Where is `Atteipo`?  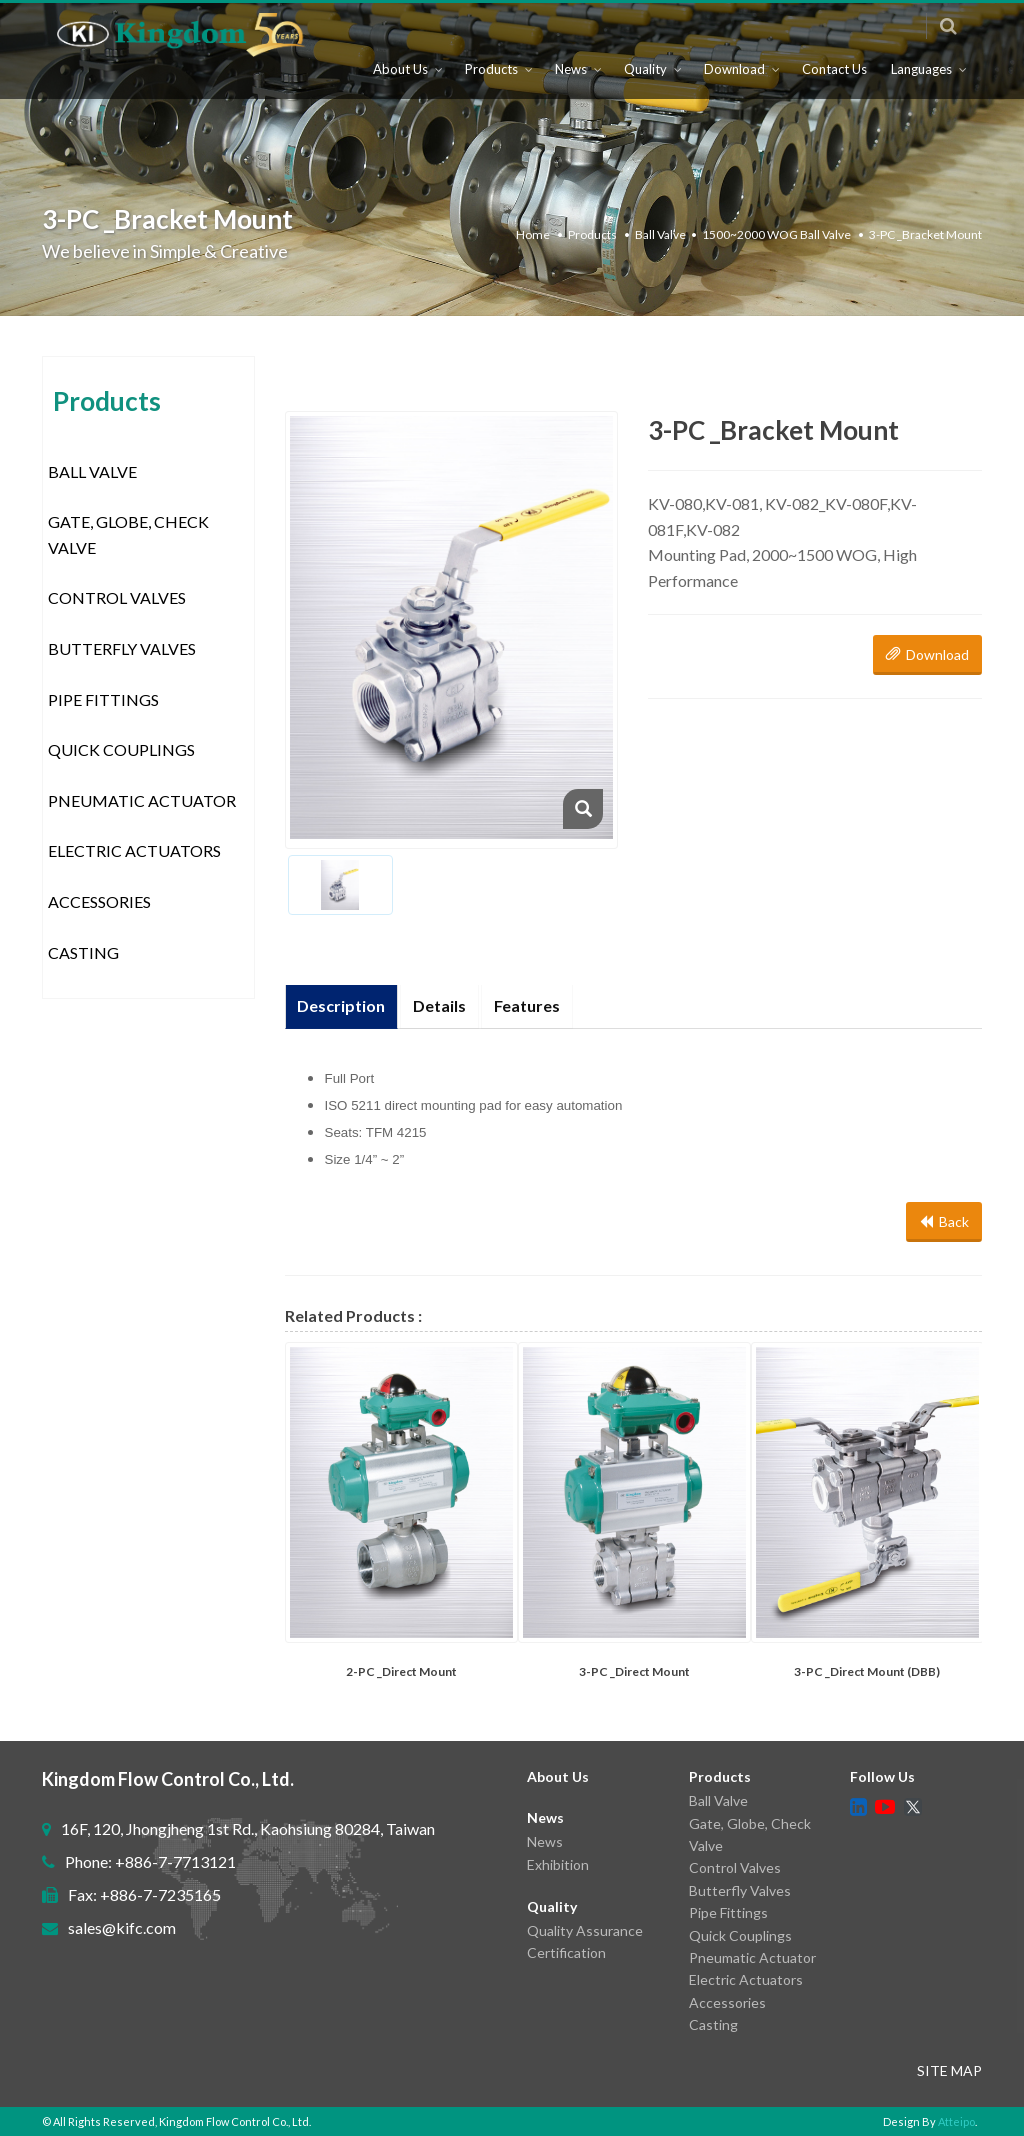
Atteipo is located at coordinates (956, 2121).